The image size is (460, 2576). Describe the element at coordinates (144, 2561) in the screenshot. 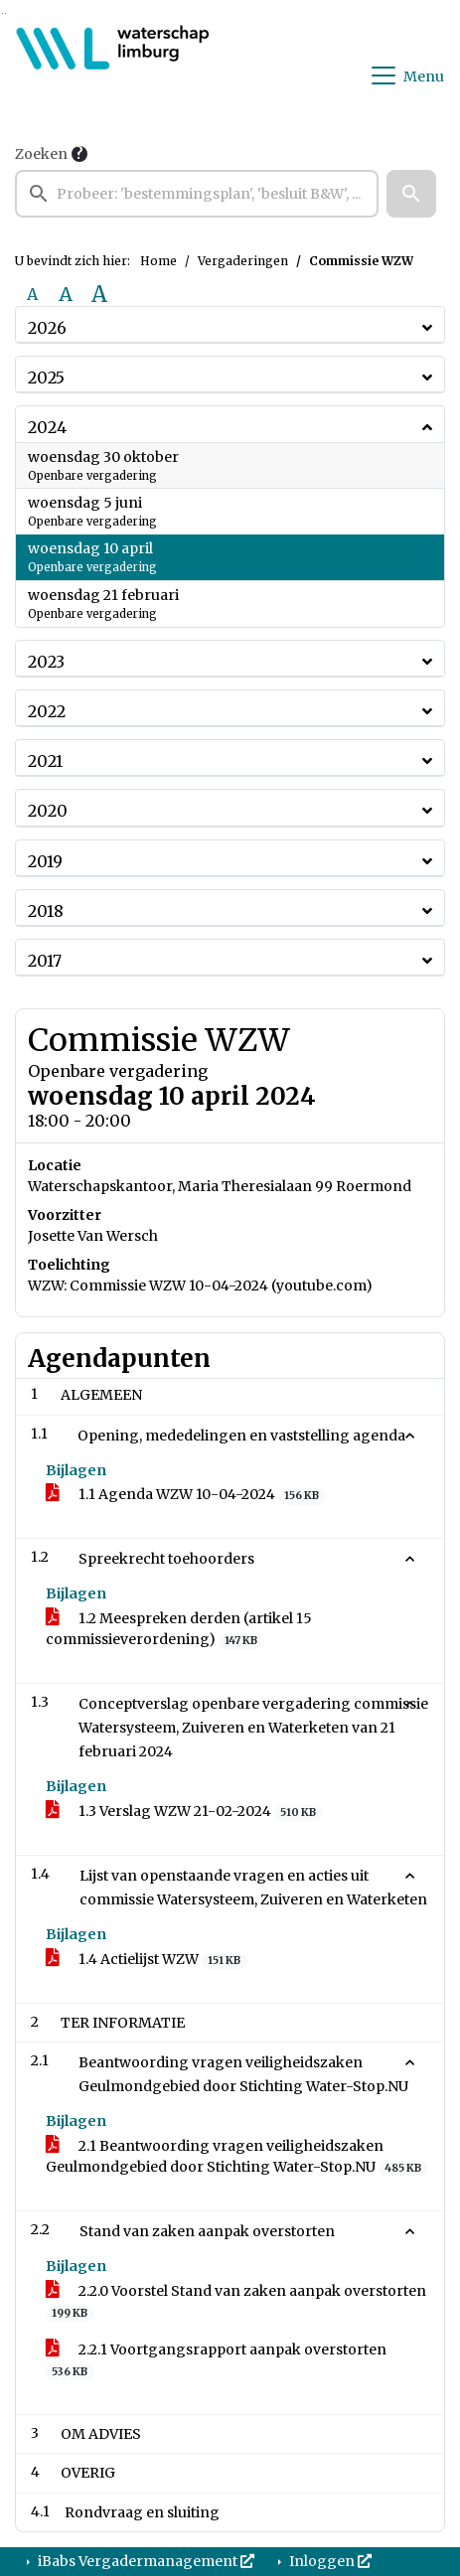

I see `iBabs Vergadermanagement` at that location.